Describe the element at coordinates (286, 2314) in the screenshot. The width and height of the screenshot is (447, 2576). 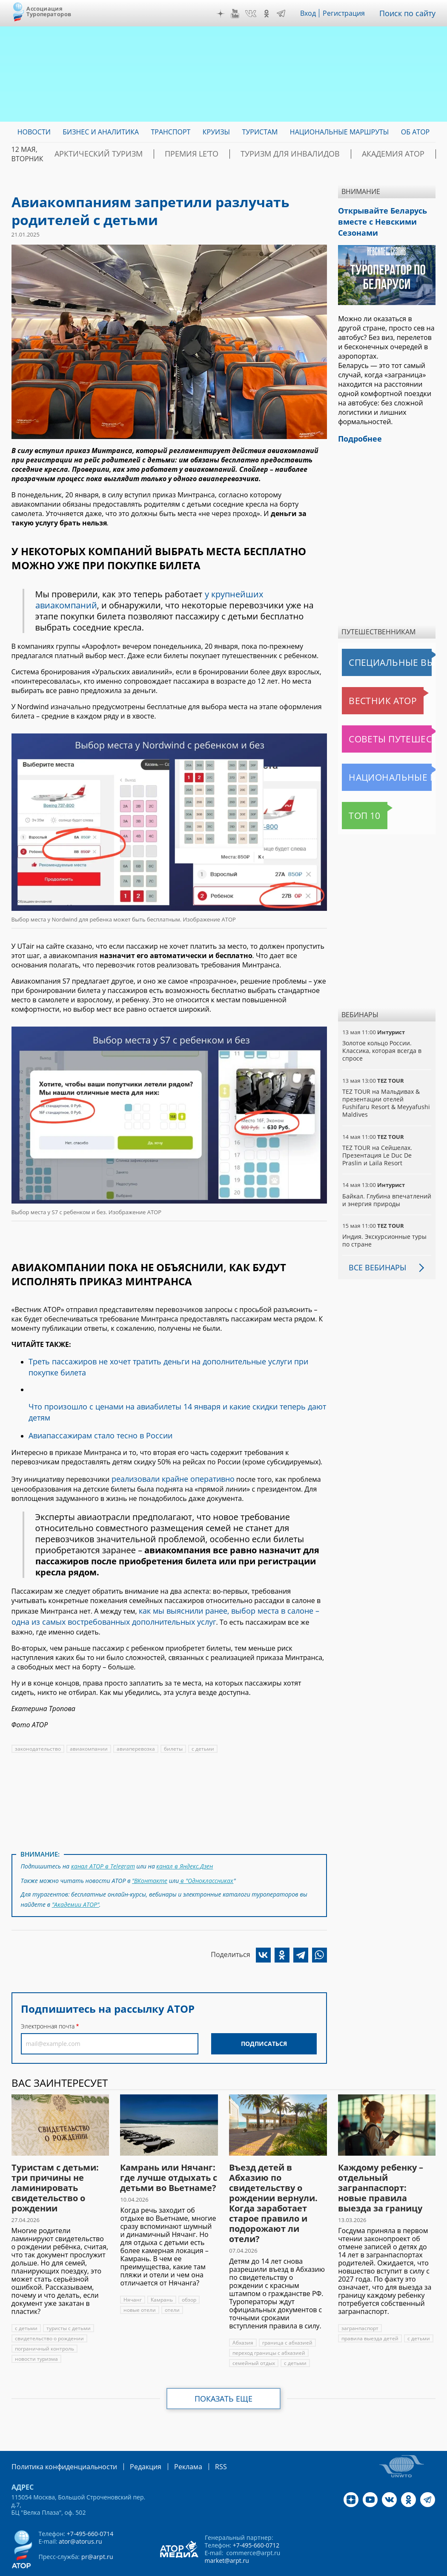
I see `граница с абхазией` at that location.